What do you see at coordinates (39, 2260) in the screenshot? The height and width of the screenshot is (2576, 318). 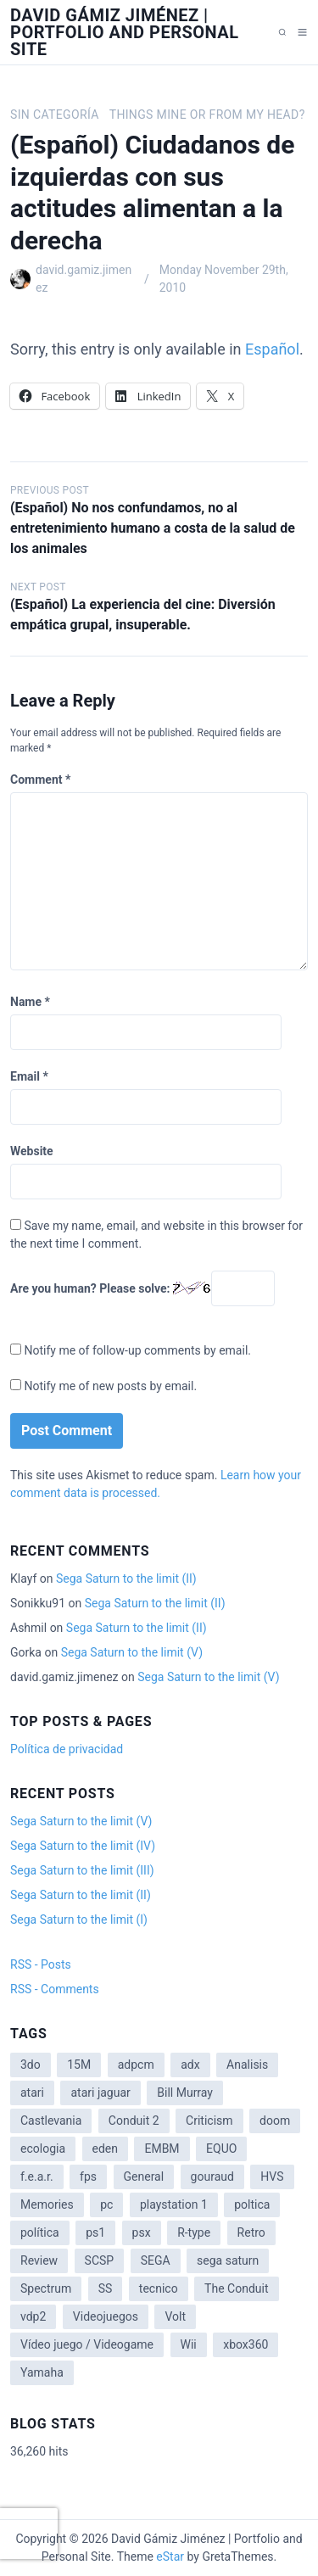 I see `Review [Review (7 items)]` at bounding box center [39, 2260].